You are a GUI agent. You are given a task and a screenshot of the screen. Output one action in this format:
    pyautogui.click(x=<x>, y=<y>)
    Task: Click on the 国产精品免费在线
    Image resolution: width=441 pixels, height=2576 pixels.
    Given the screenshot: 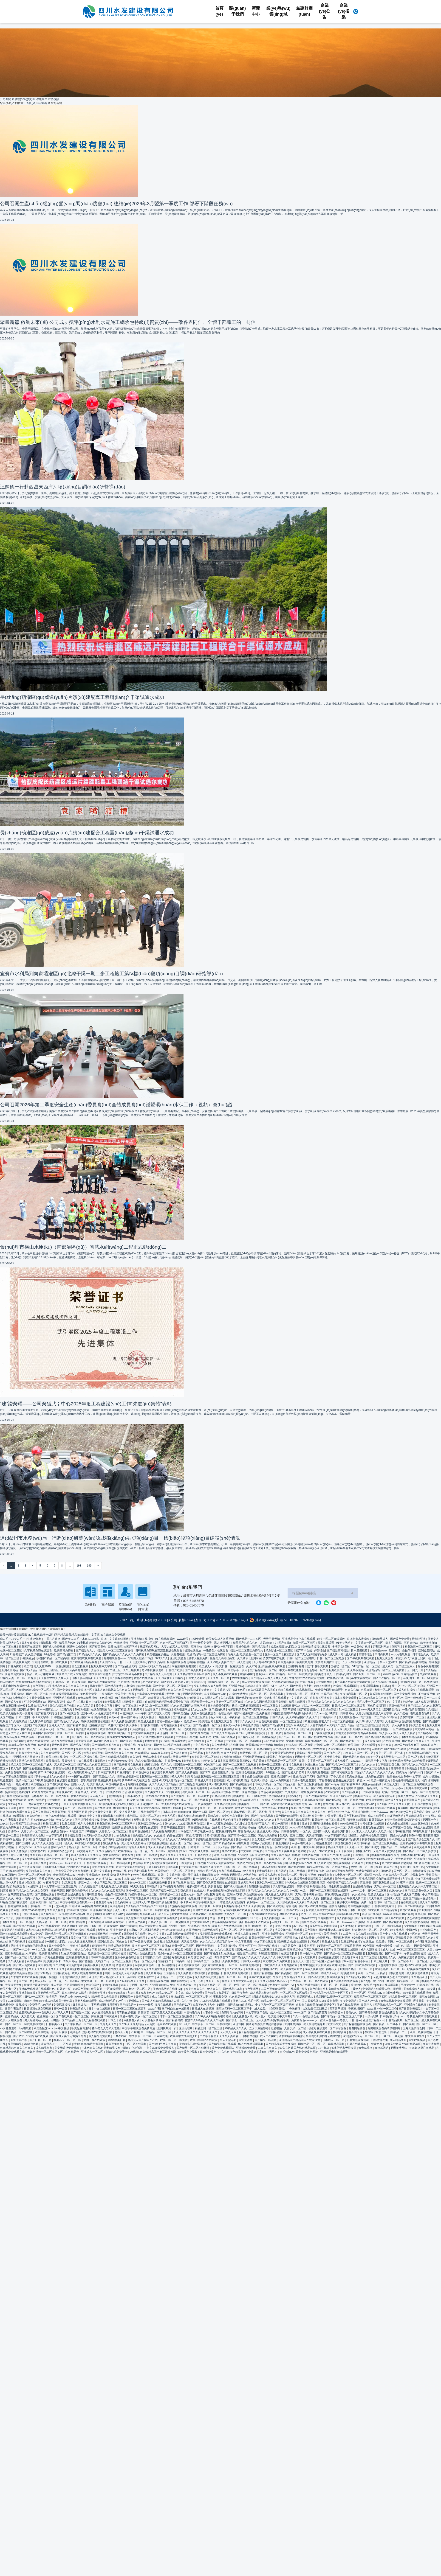 What is the action you would take?
    pyautogui.click(x=421, y=1808)
    